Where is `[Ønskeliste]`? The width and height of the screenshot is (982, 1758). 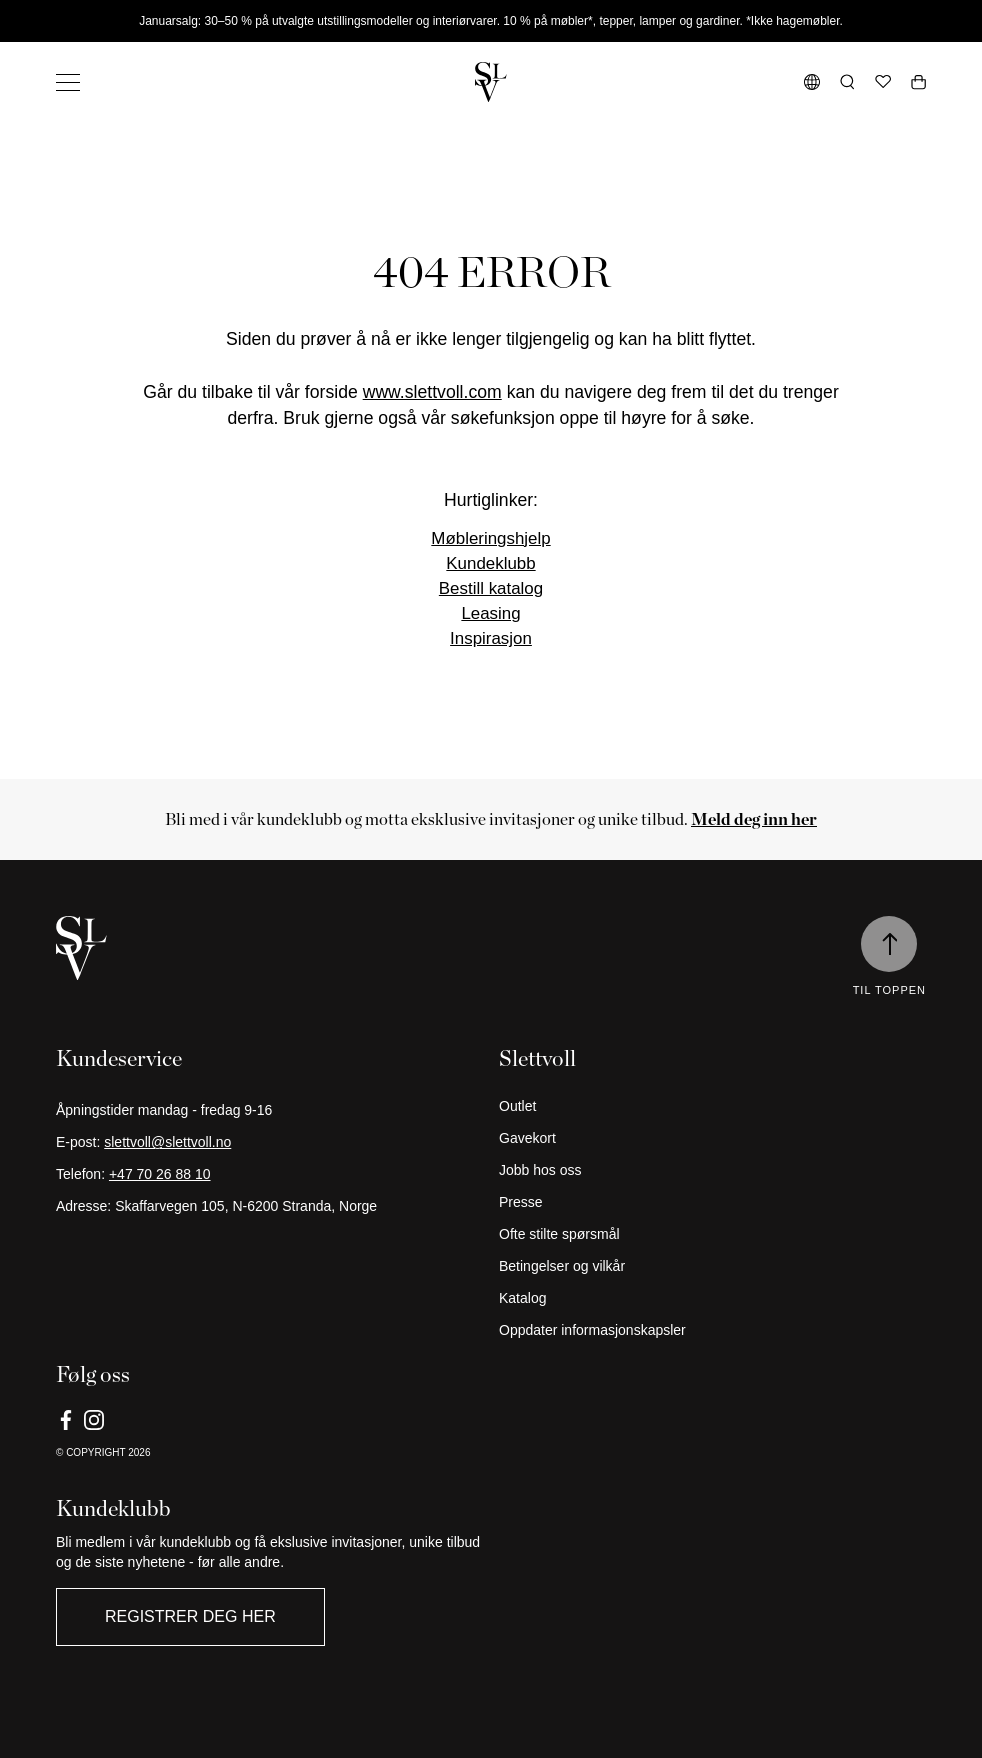
[Ønskeliste] is located at coordinates (883, 82).